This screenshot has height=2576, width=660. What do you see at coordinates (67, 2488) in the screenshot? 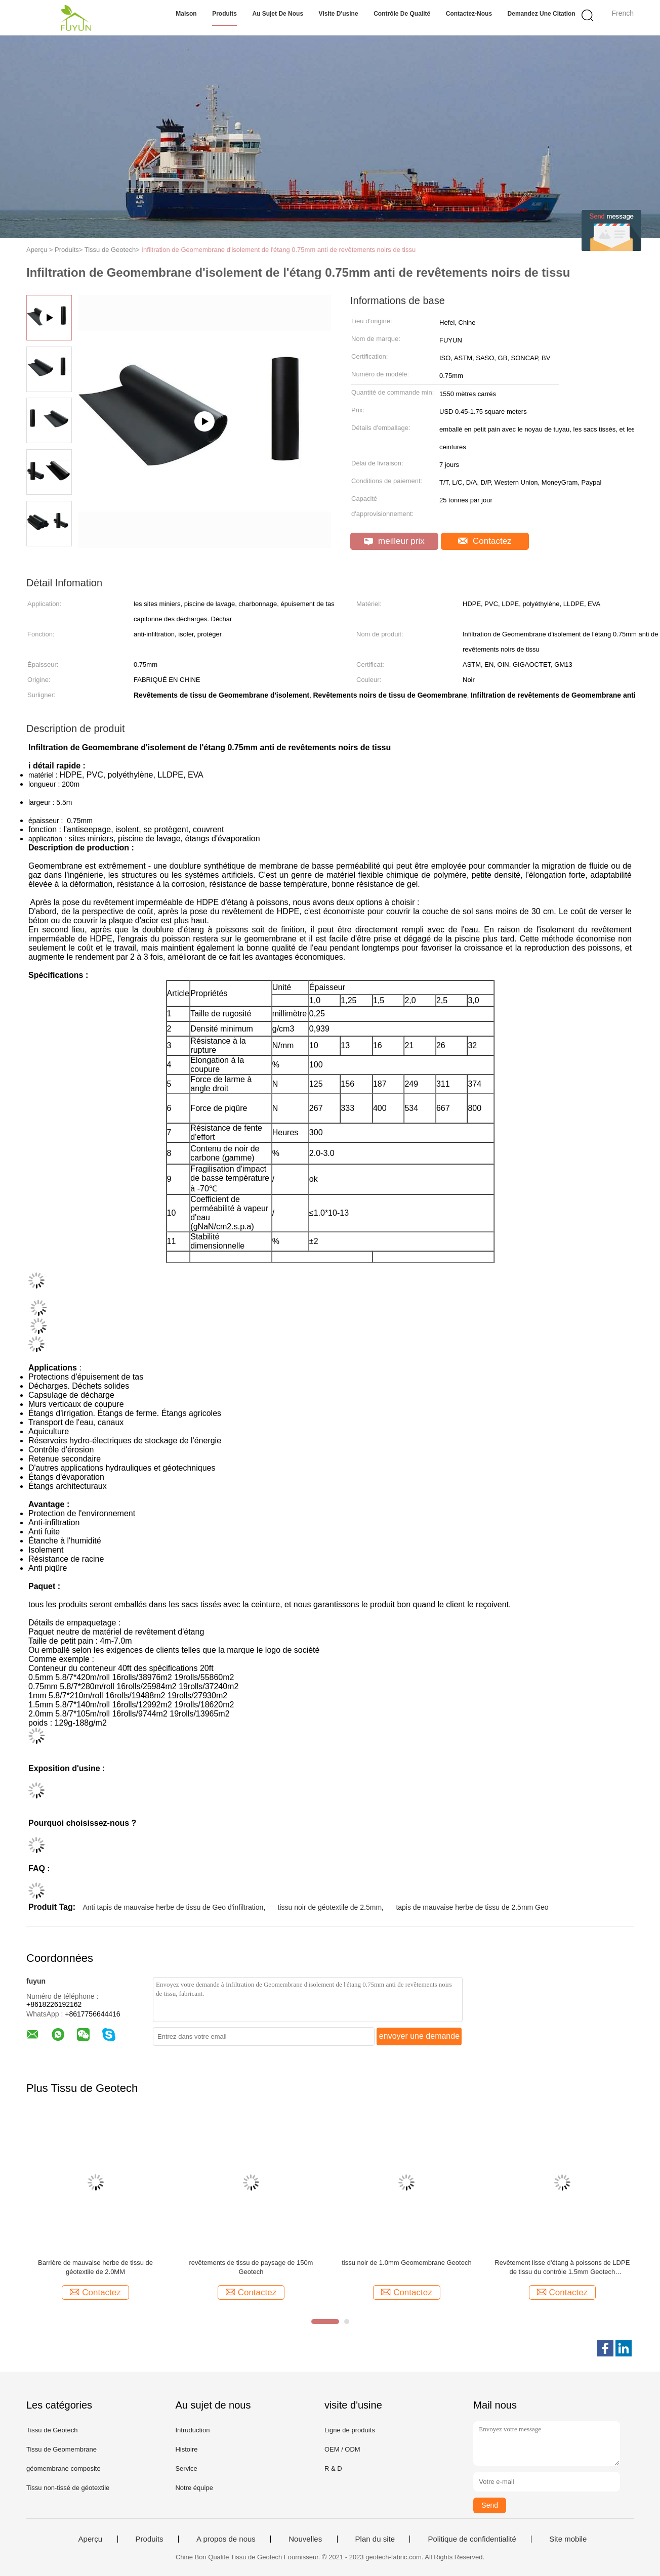
I see `Tissu non-tissé de géotextile` at bounding box center [67, 2488].